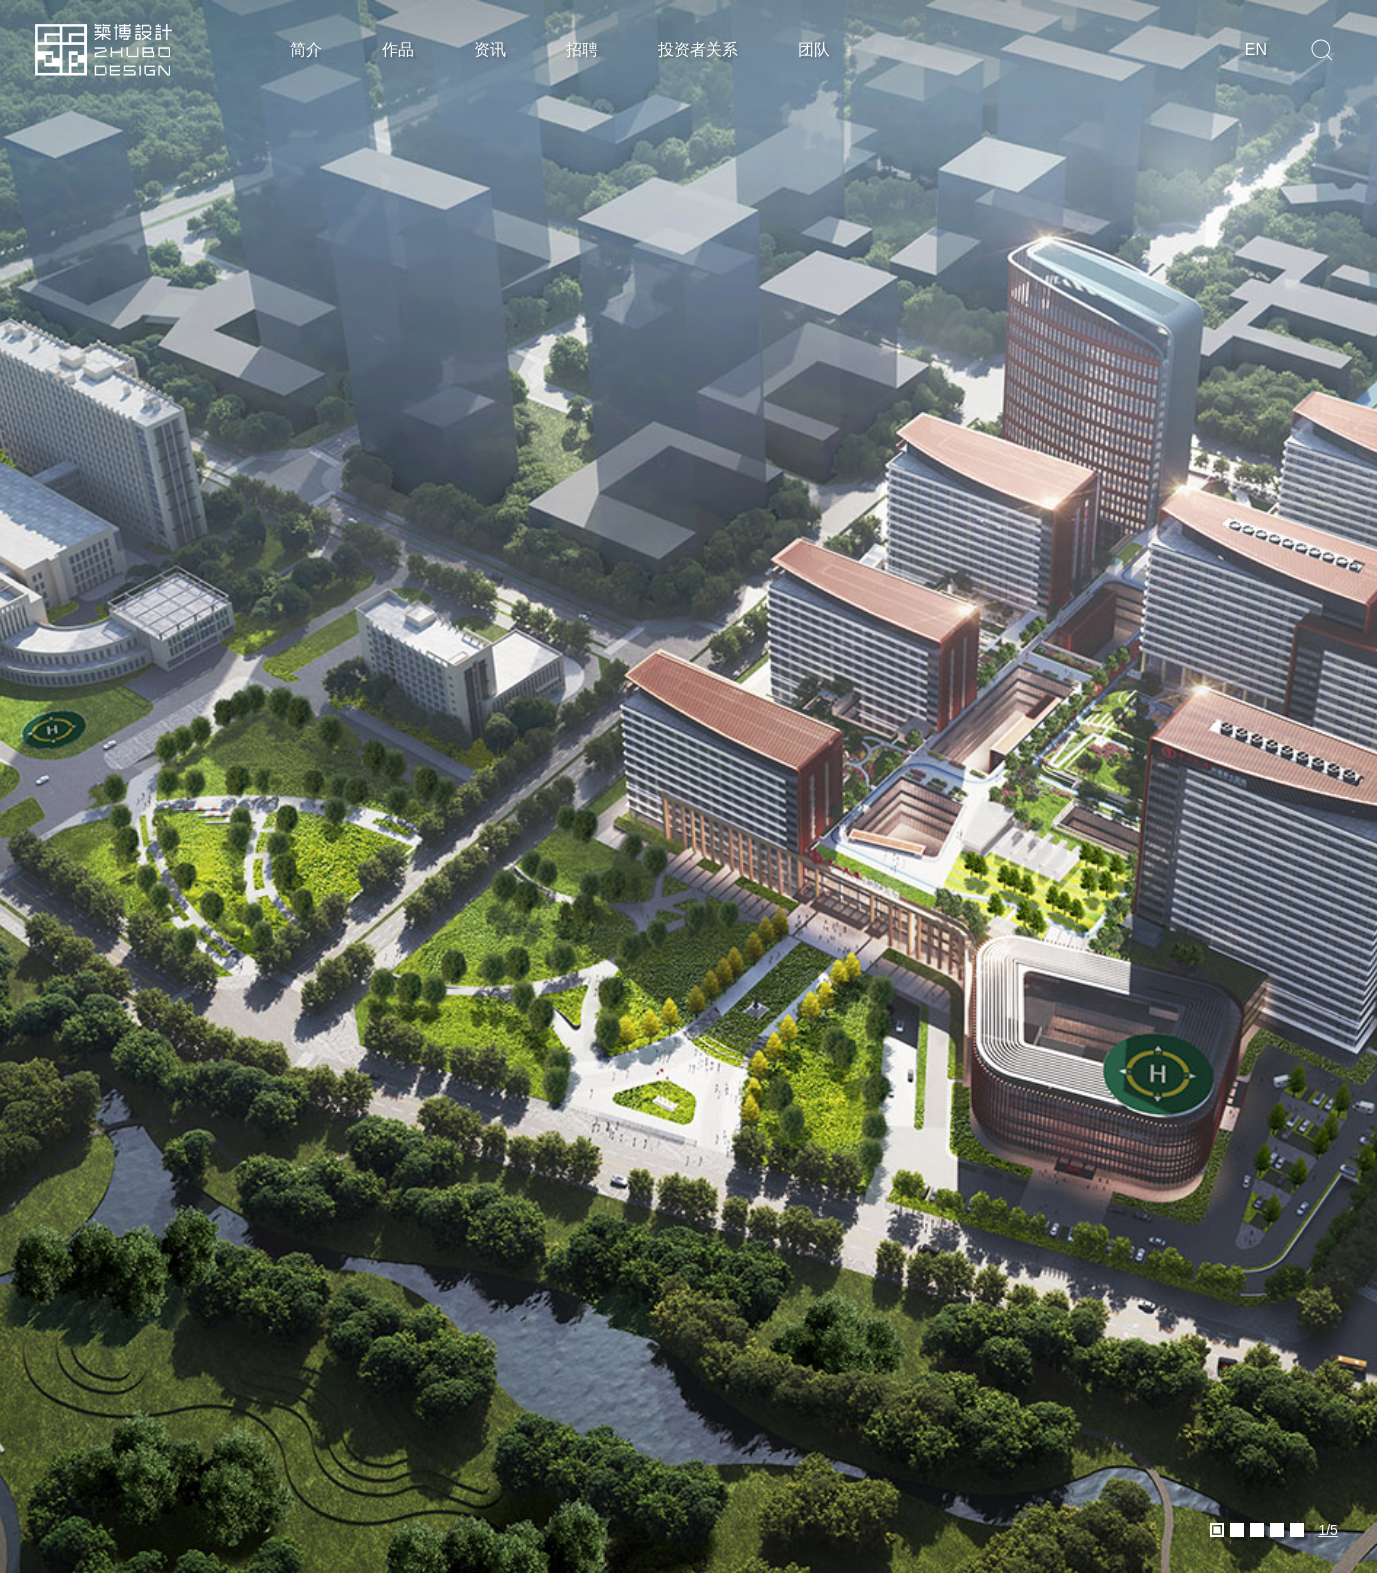 This screenshot has width=1377, height=1573. What do you see at coordinates (306, 49) in the screenshot?
I see `简介` at bounding box center [306, 49].